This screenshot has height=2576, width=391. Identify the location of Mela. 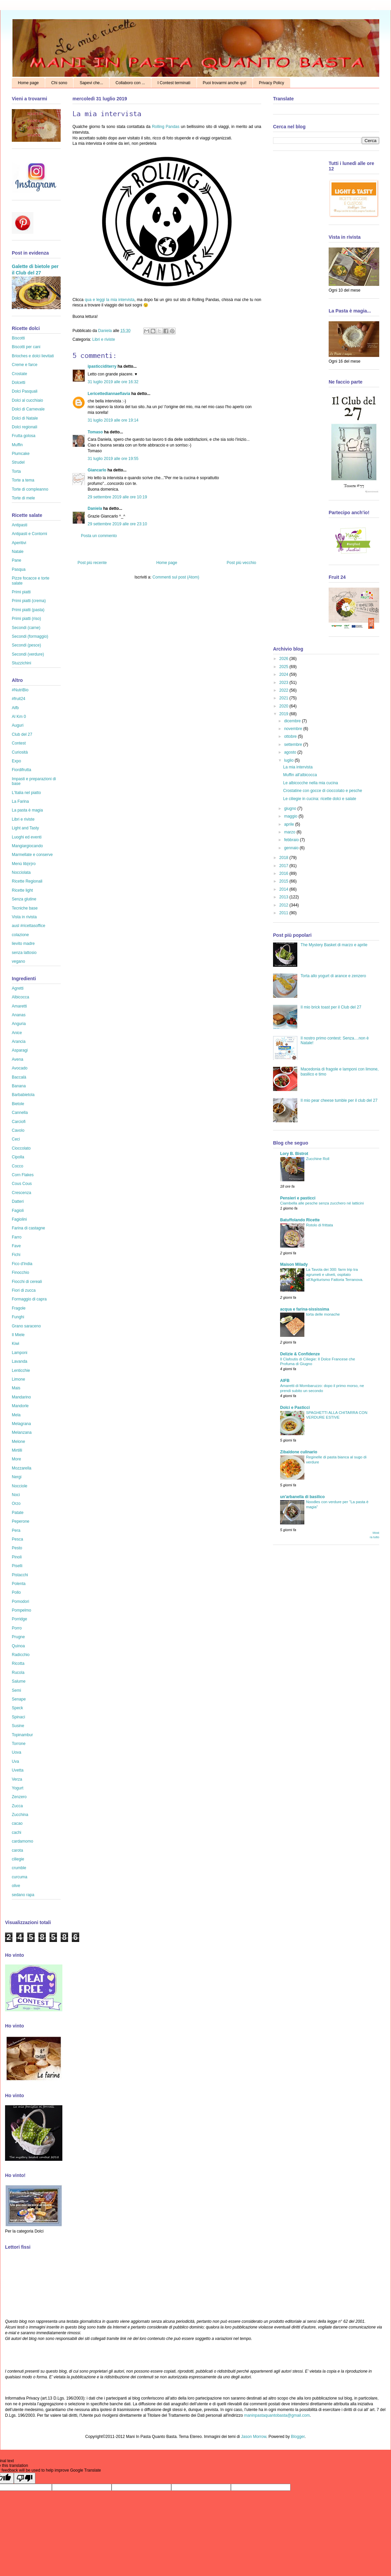
(16, 1415).